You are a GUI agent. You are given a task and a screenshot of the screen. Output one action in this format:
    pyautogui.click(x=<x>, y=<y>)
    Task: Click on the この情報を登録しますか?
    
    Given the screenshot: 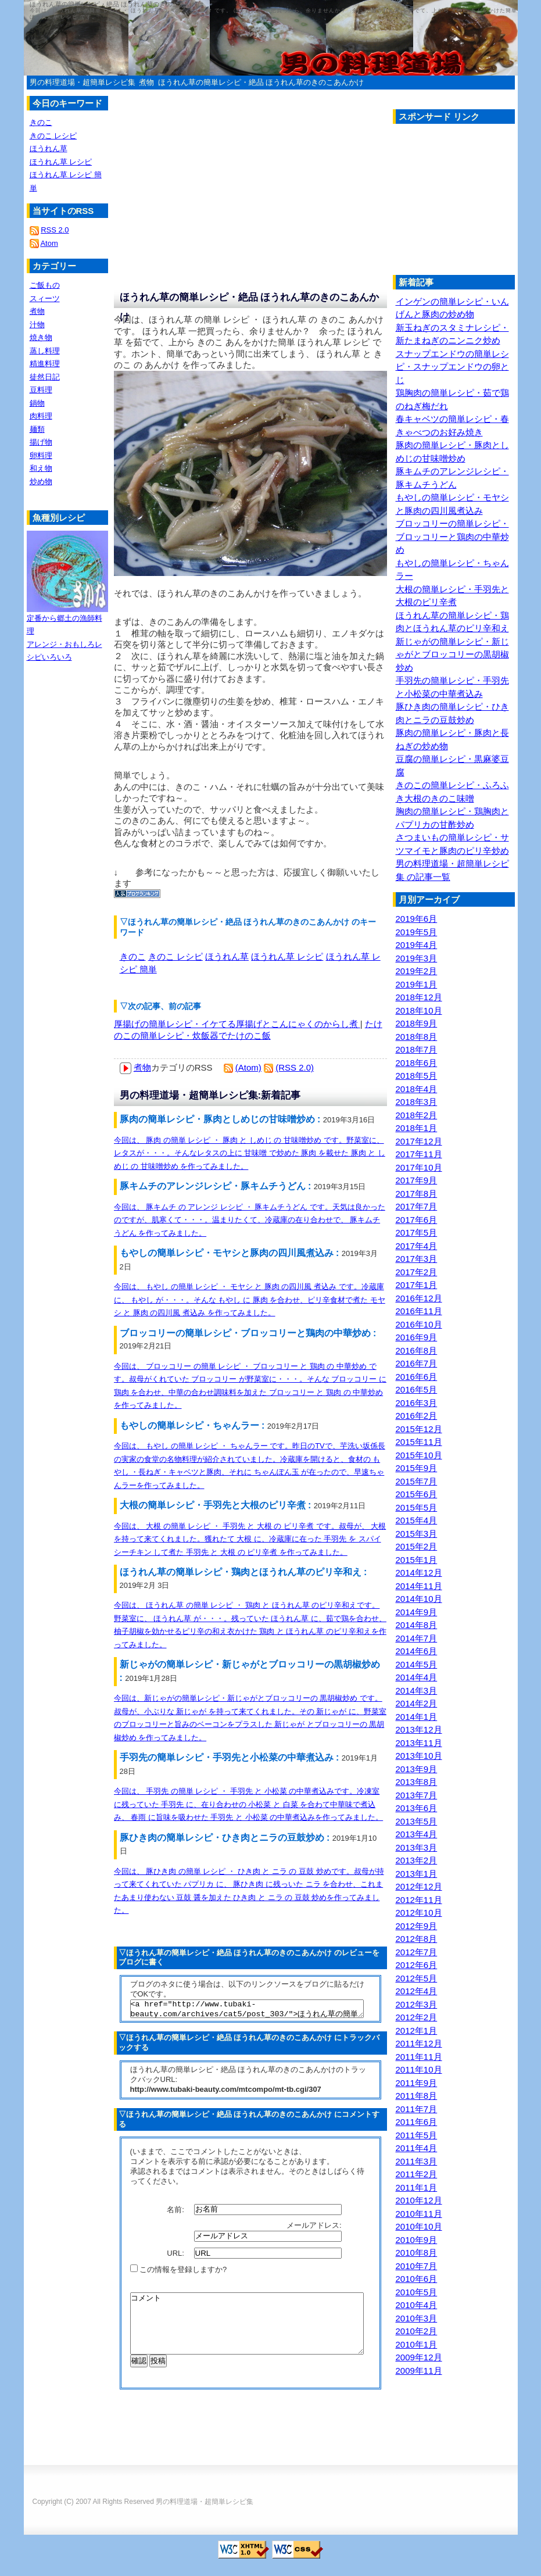 What is the action you would take?
    pyautogui.click(x=178, y=2273)
    